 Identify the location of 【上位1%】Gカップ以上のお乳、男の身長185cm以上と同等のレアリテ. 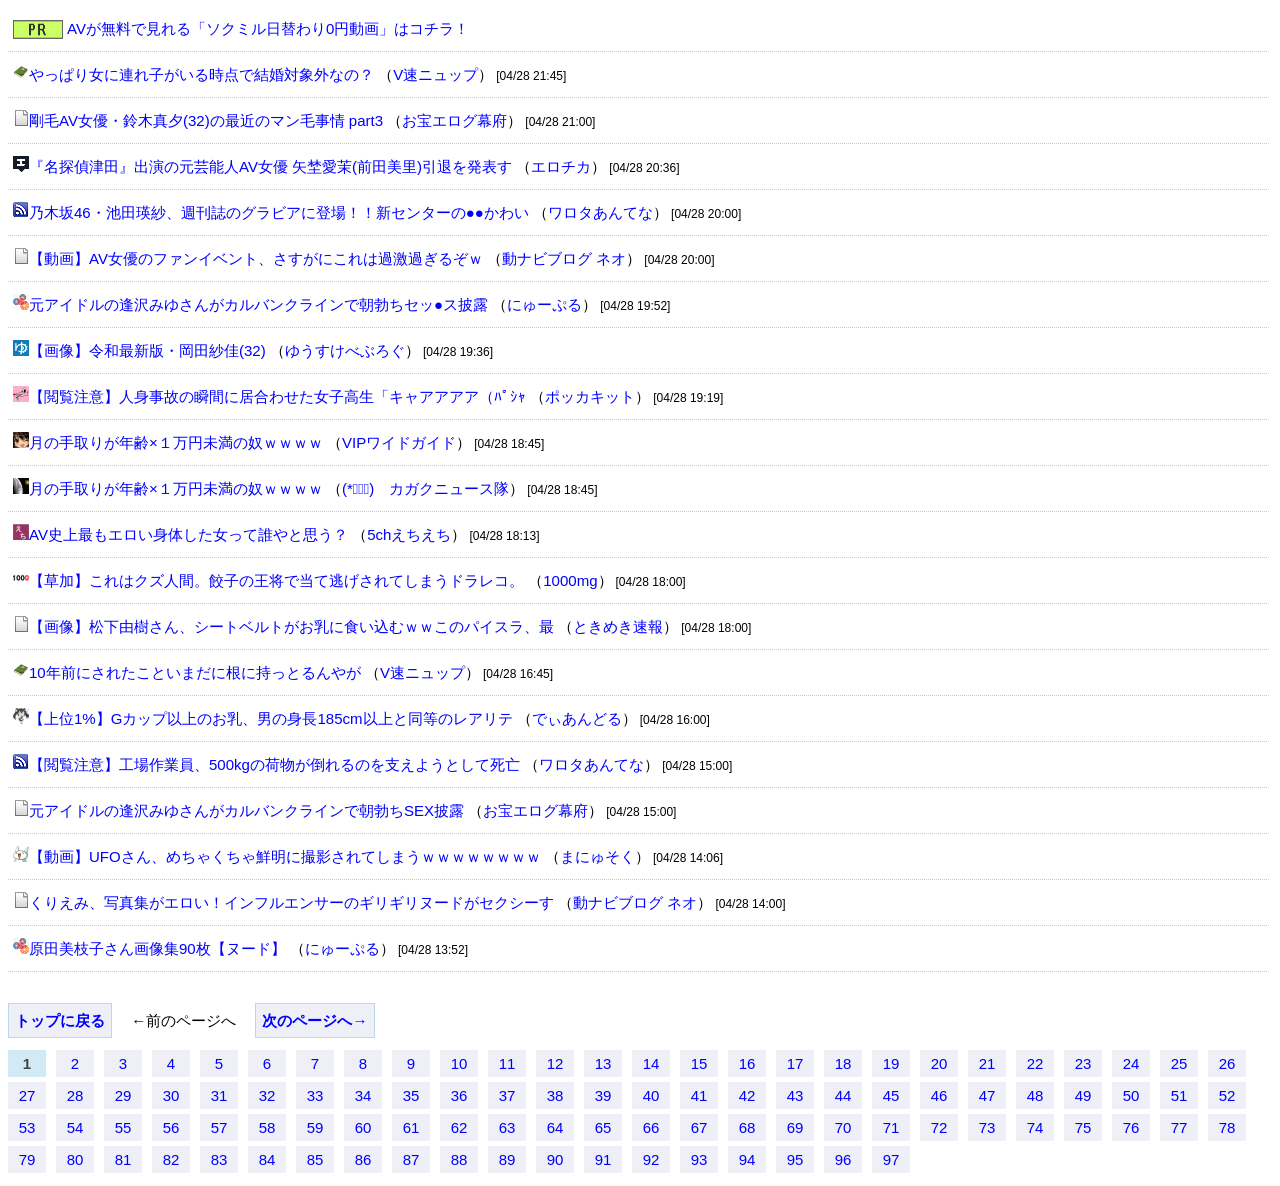
(271, 718).